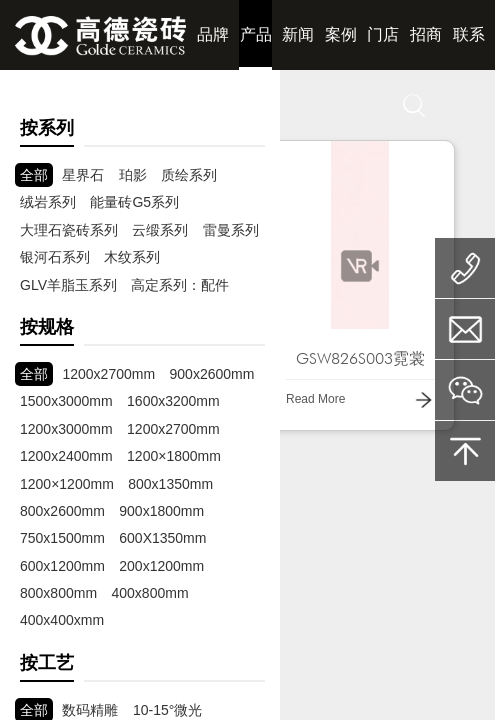 The width and height of the screenshot is (495, 720). I want to click on 1600x3200mm, so click(173, 401).